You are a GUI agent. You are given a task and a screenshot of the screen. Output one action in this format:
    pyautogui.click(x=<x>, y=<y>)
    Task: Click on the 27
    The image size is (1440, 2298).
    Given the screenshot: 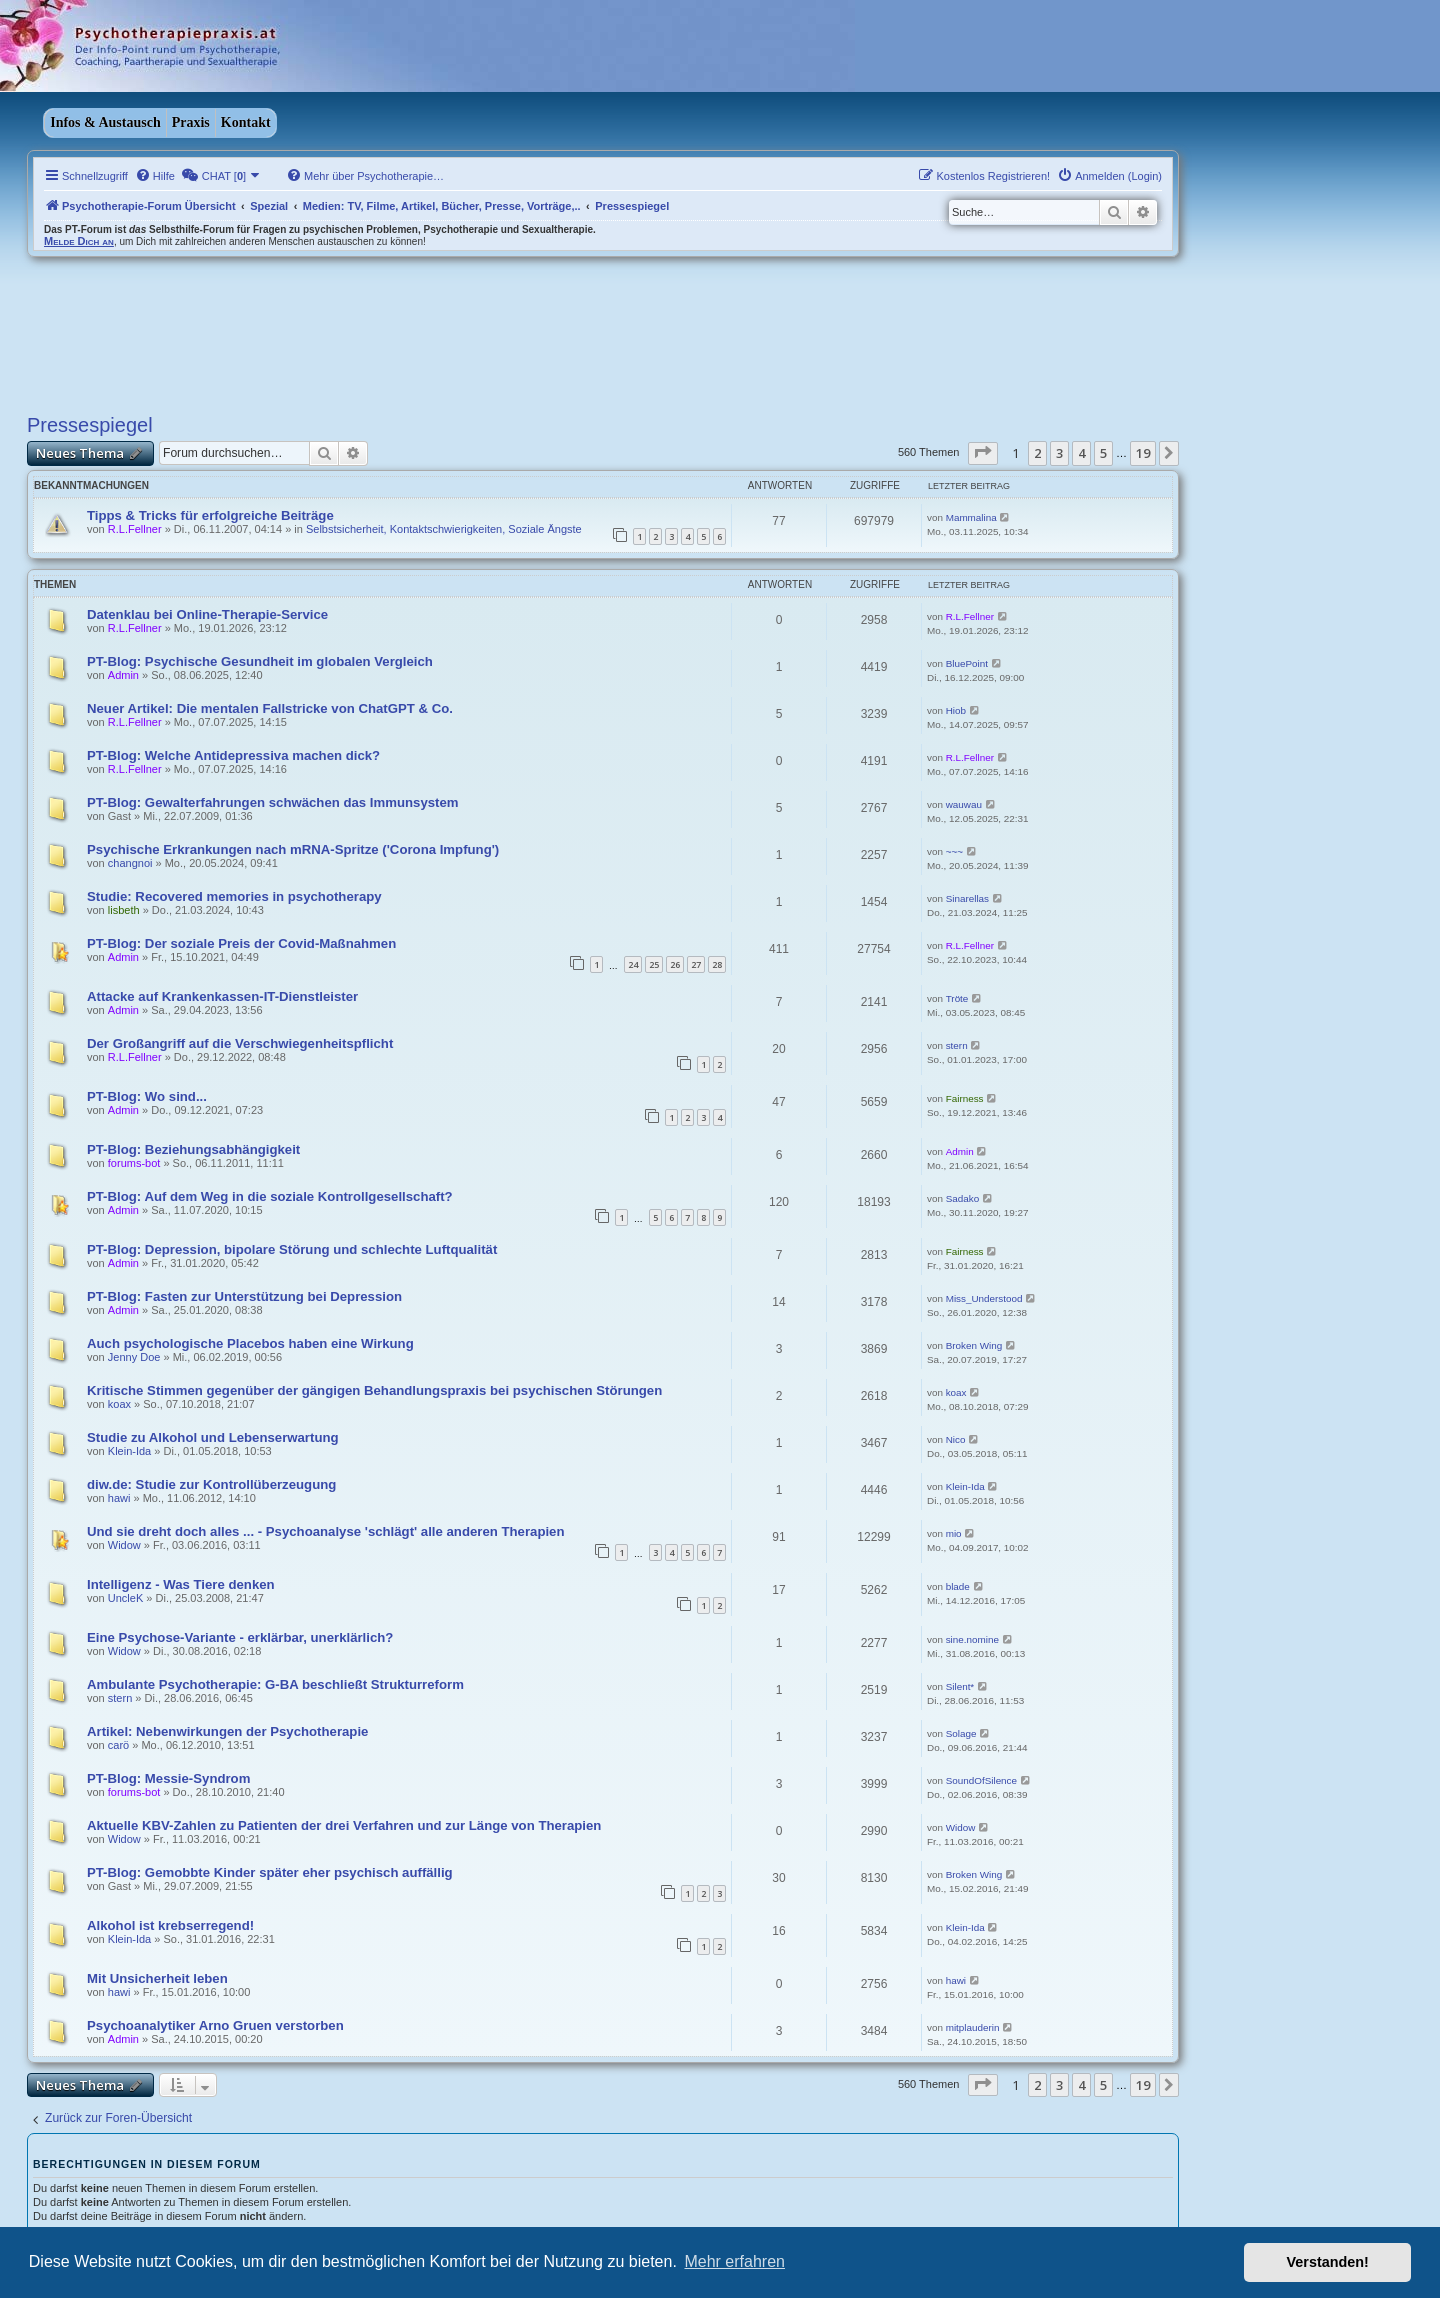 What is the action you would take?
    pyautogui.click(x=696, y=964)
    